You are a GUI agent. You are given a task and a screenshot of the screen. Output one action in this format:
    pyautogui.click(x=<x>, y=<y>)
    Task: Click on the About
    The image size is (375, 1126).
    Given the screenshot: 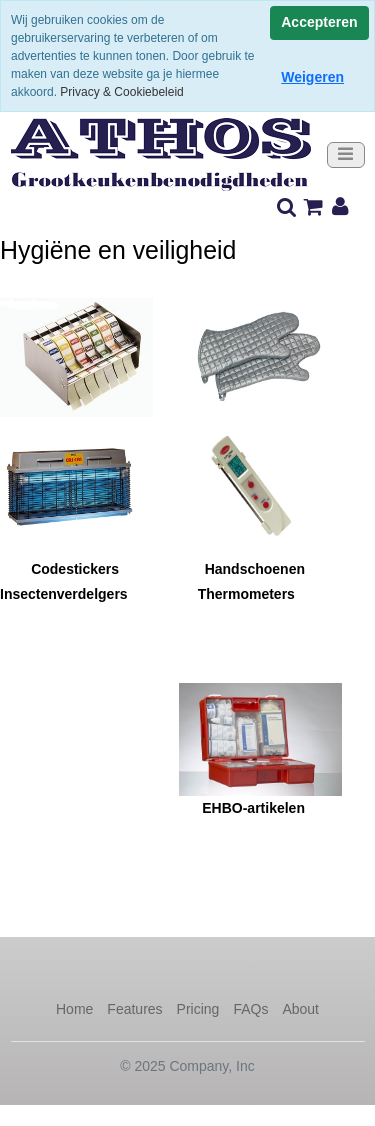 What is the action you would take?
    pyautogui.click(x=300, y=1009)
    